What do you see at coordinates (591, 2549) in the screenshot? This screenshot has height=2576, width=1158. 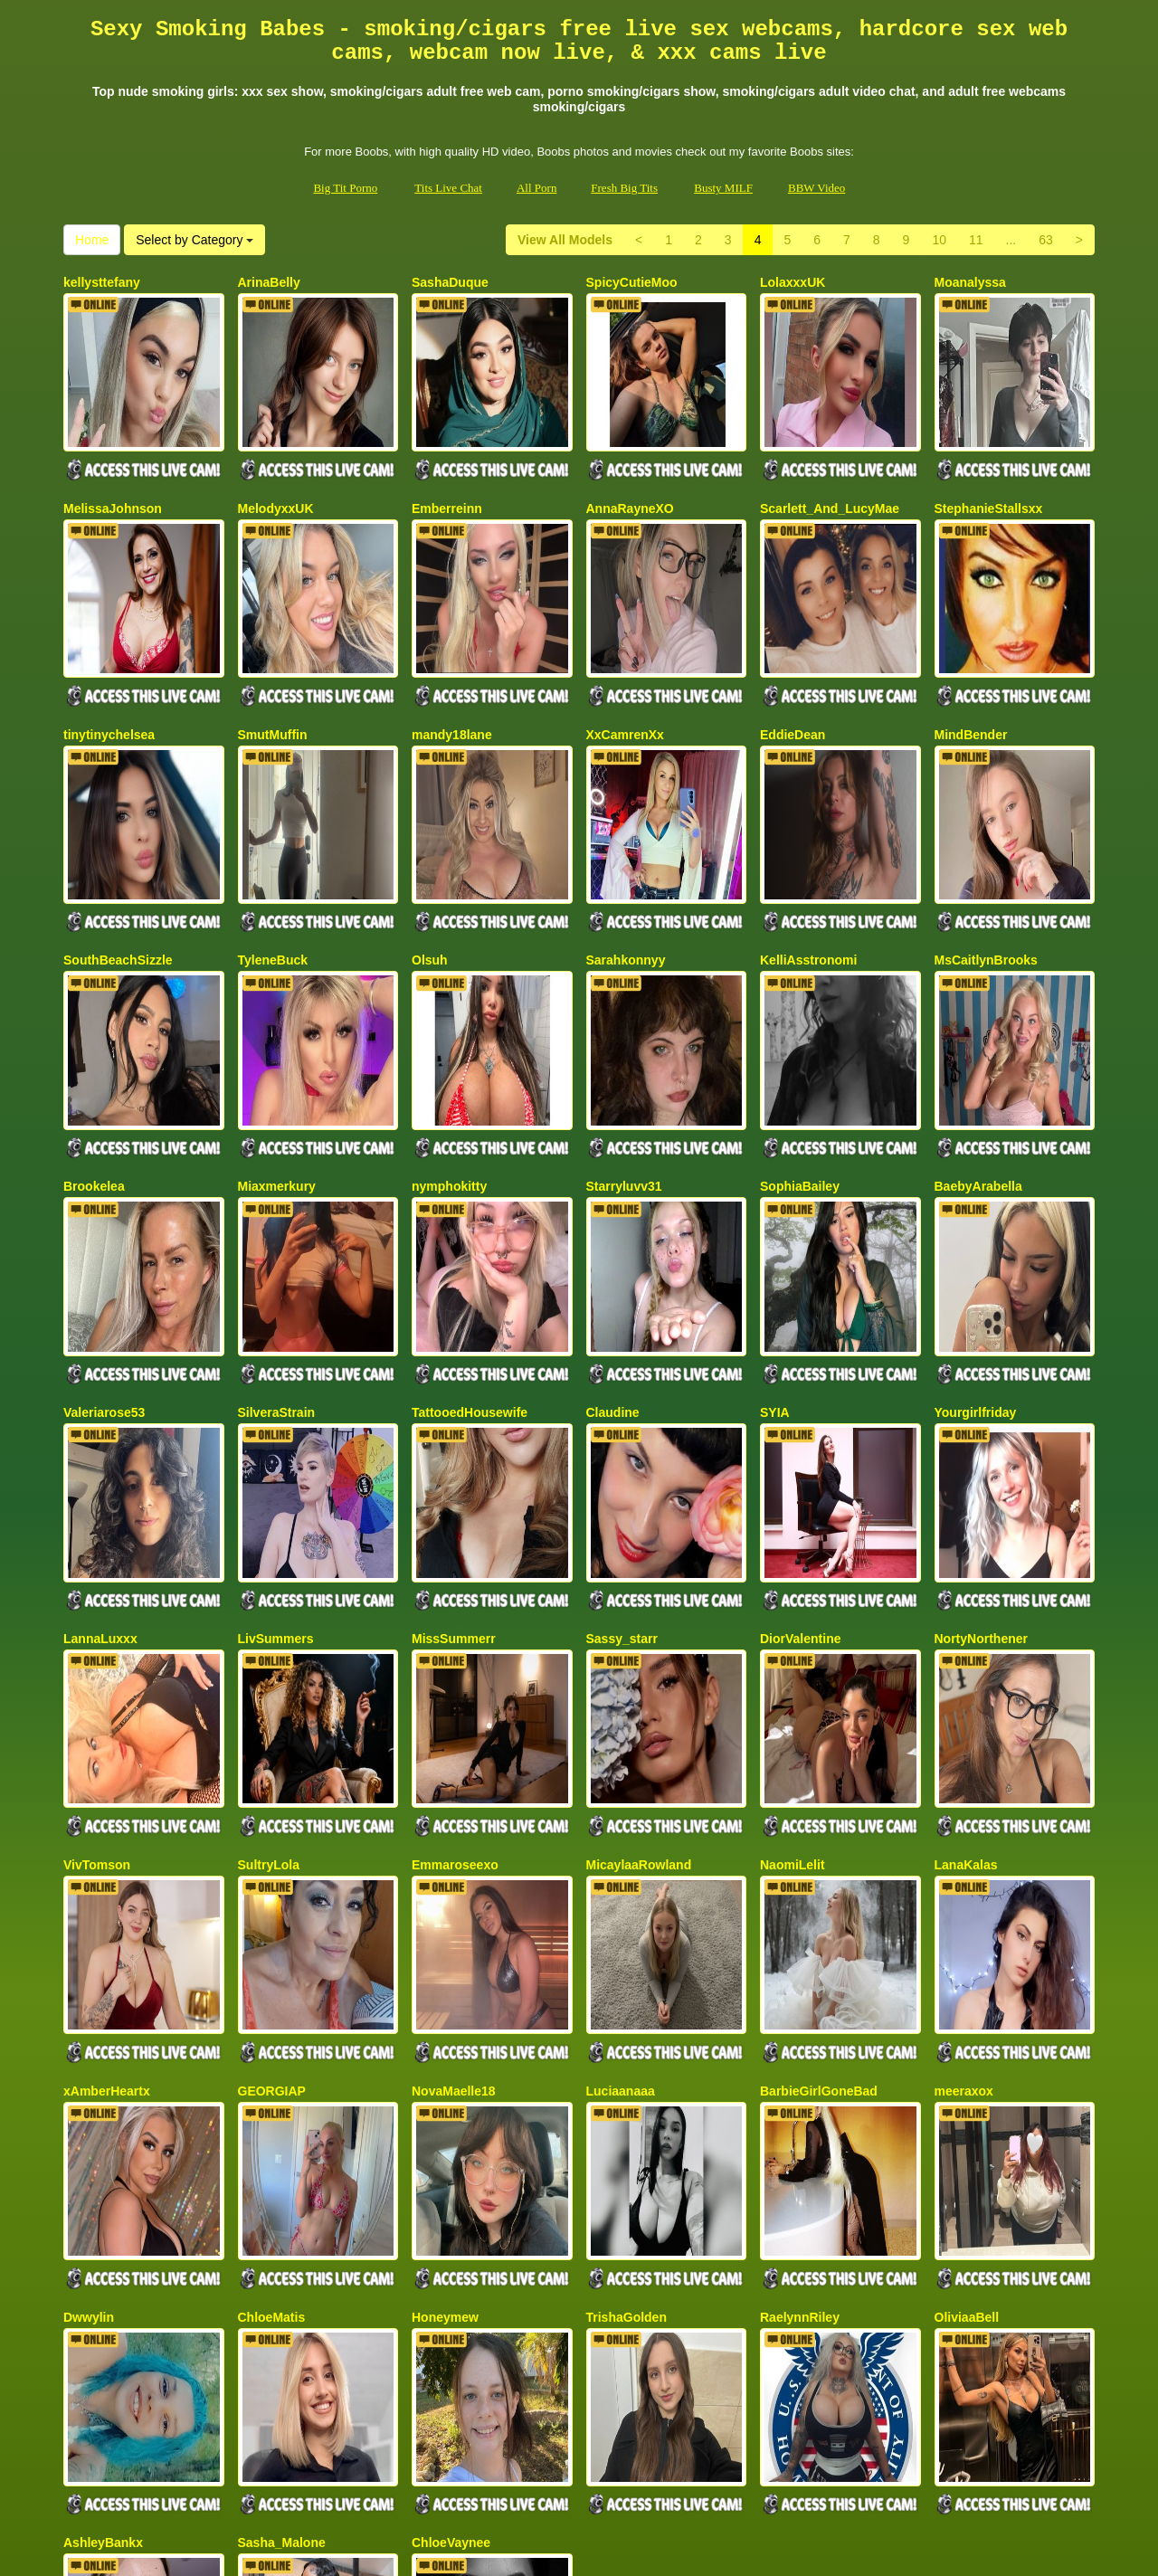 I see `Fetish Hits` at bounding box center [591, 2549].